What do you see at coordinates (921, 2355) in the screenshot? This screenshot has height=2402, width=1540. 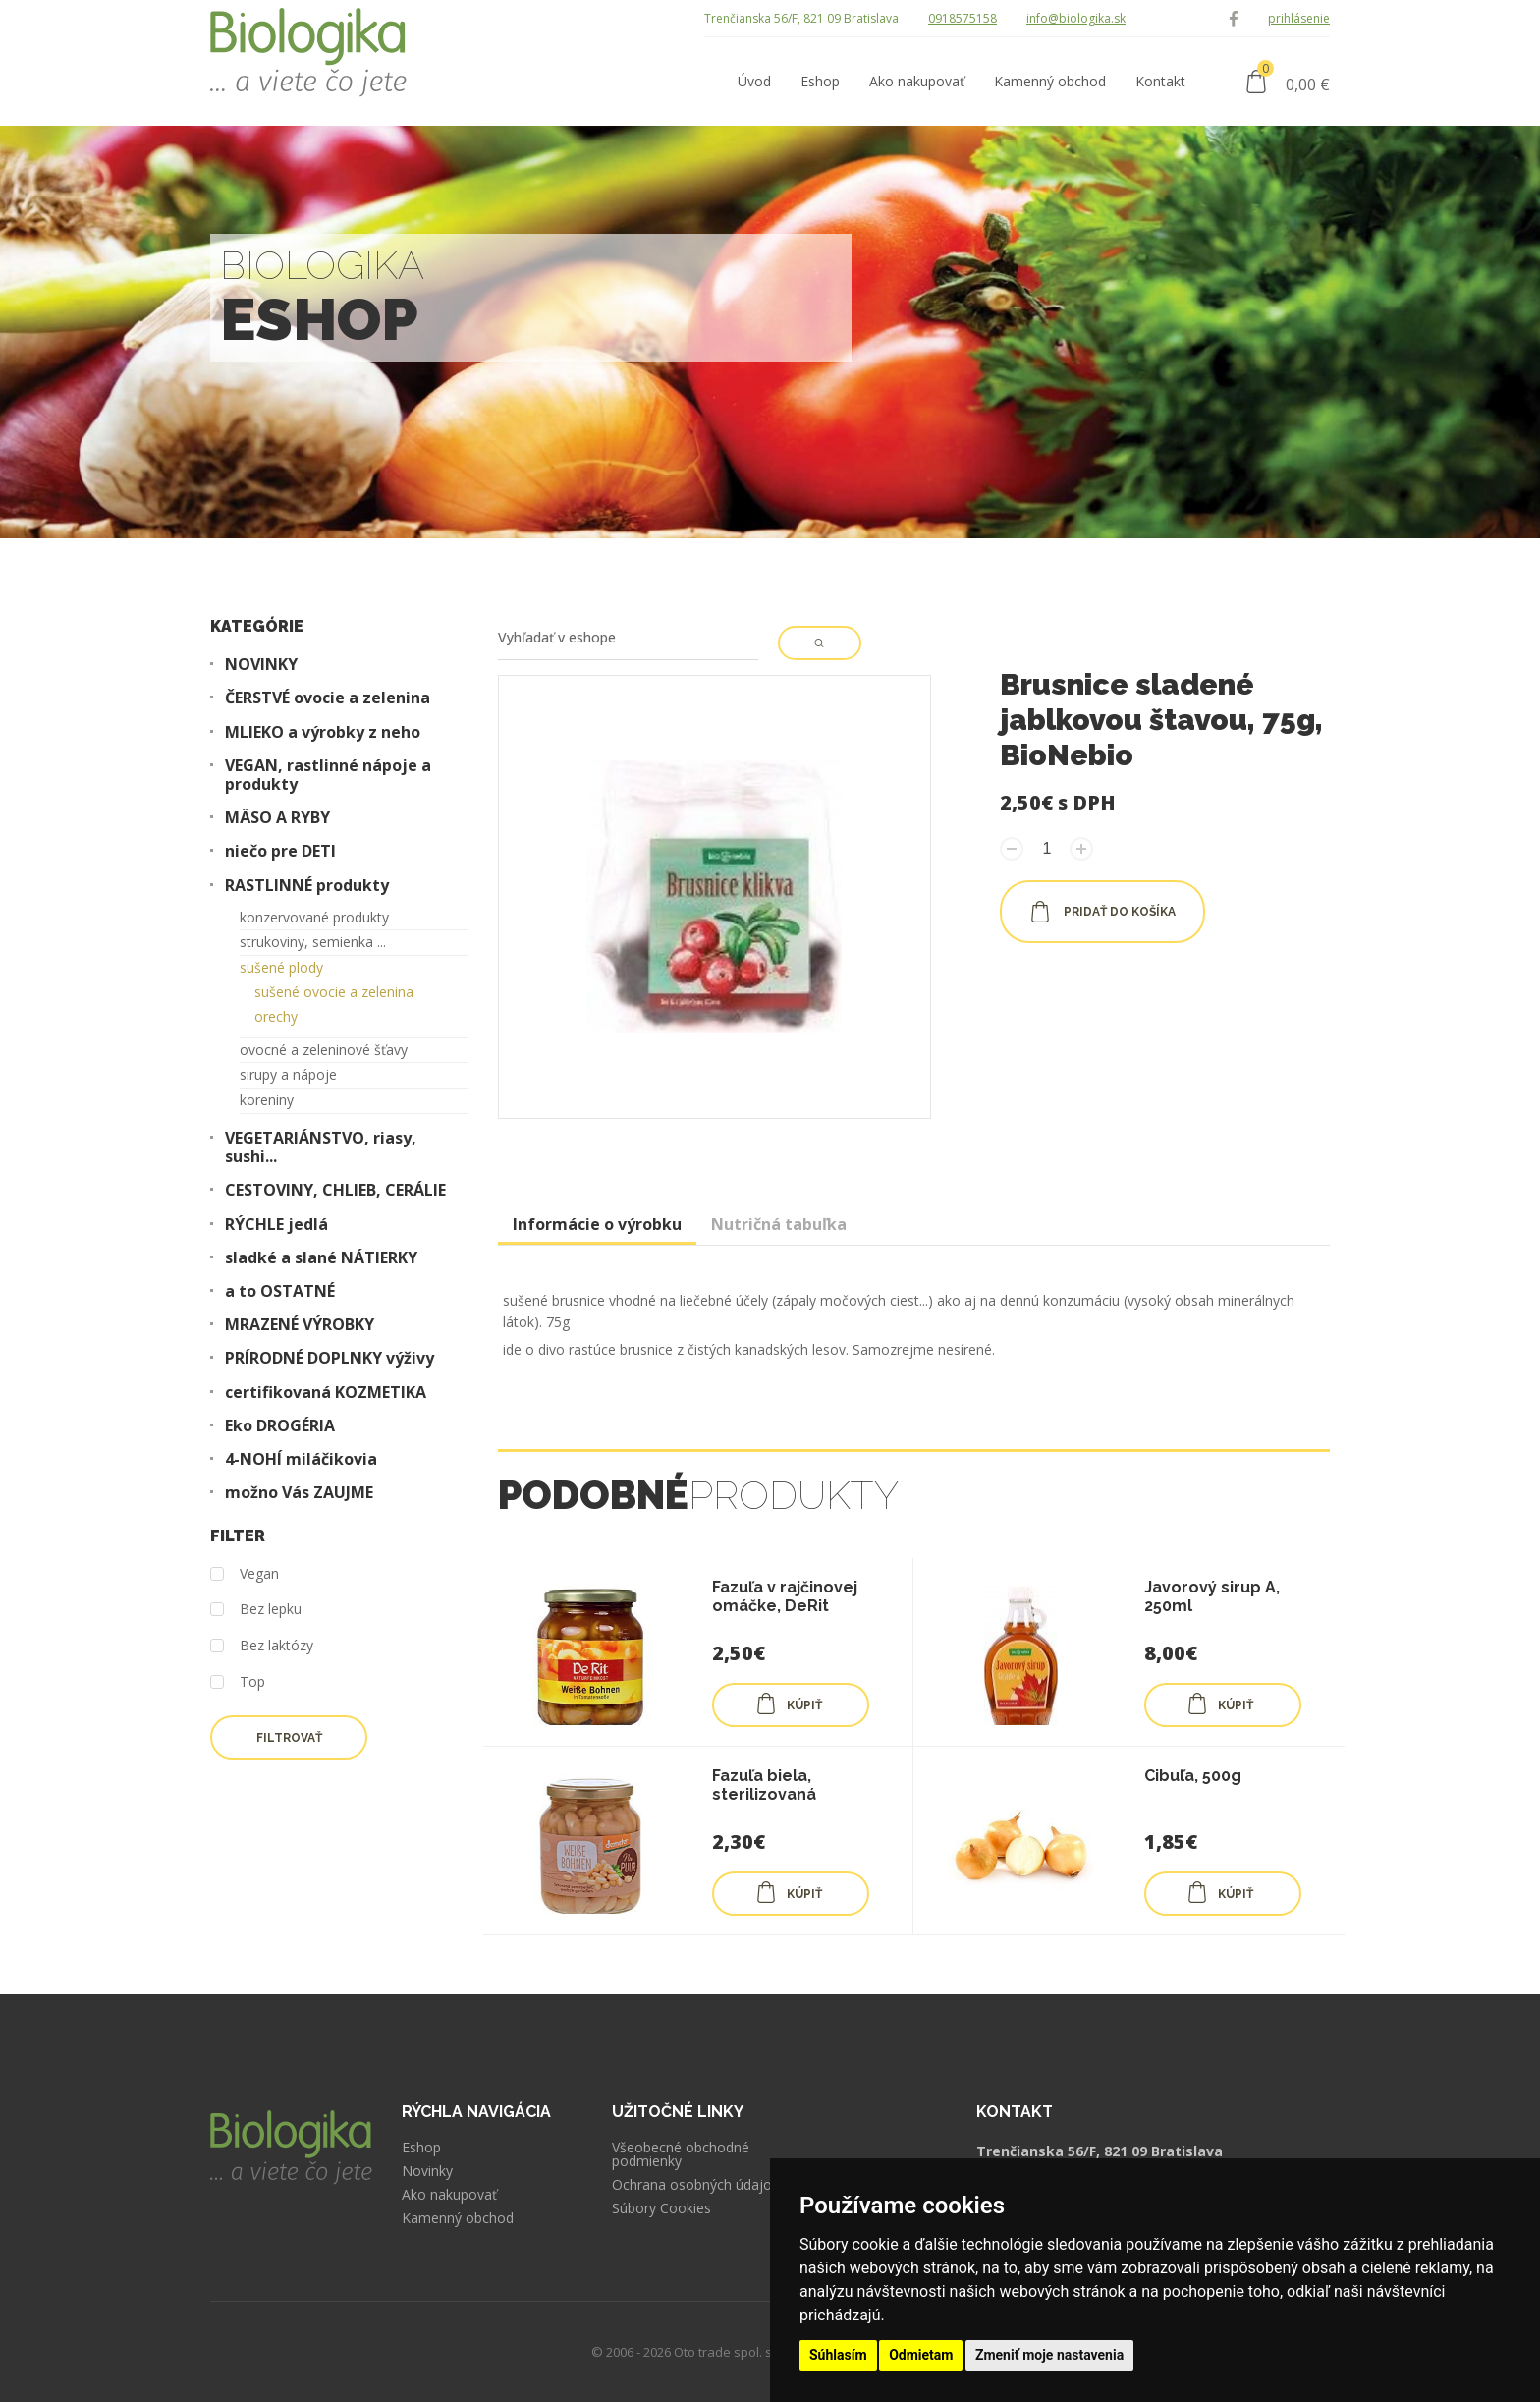 I see `Odmietam [button]` at bounding box center [921, 2355].